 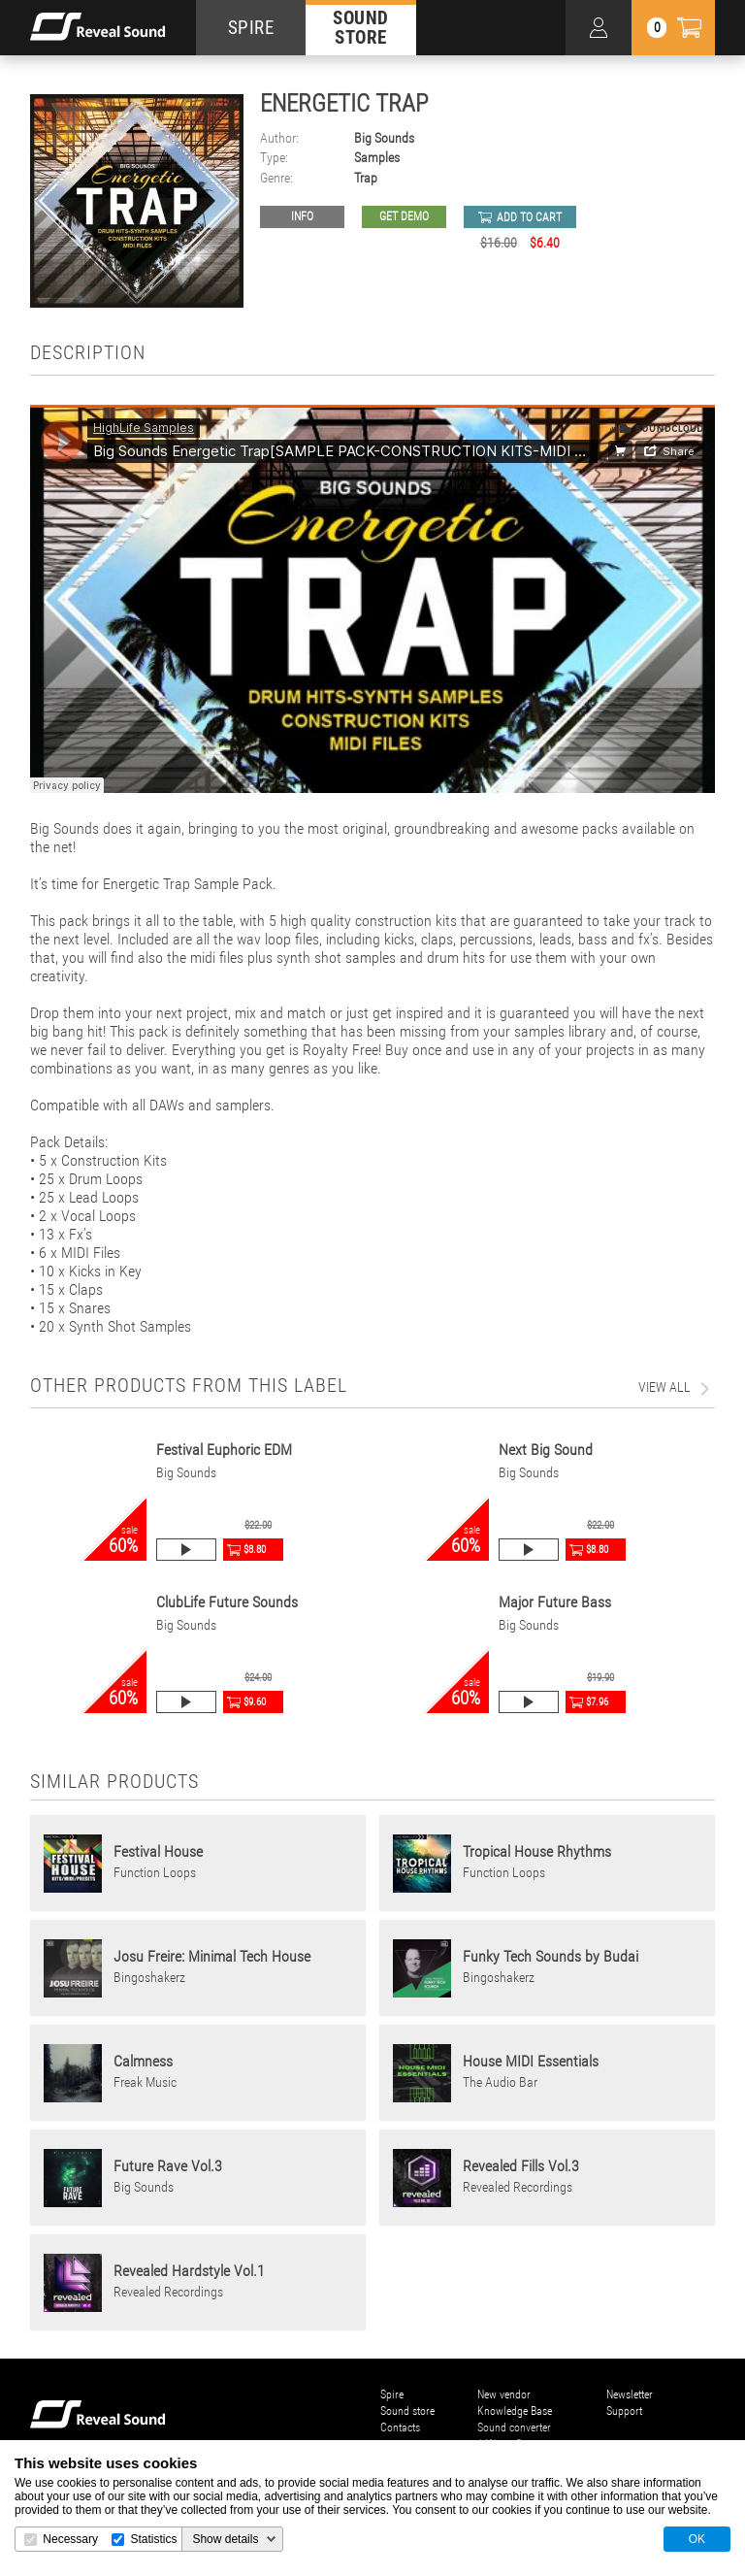 What do you see at coordinates (224, 1449) in the screenshot?
I see `Festival Euphoric EDM` at bounding box center [224, 1449].